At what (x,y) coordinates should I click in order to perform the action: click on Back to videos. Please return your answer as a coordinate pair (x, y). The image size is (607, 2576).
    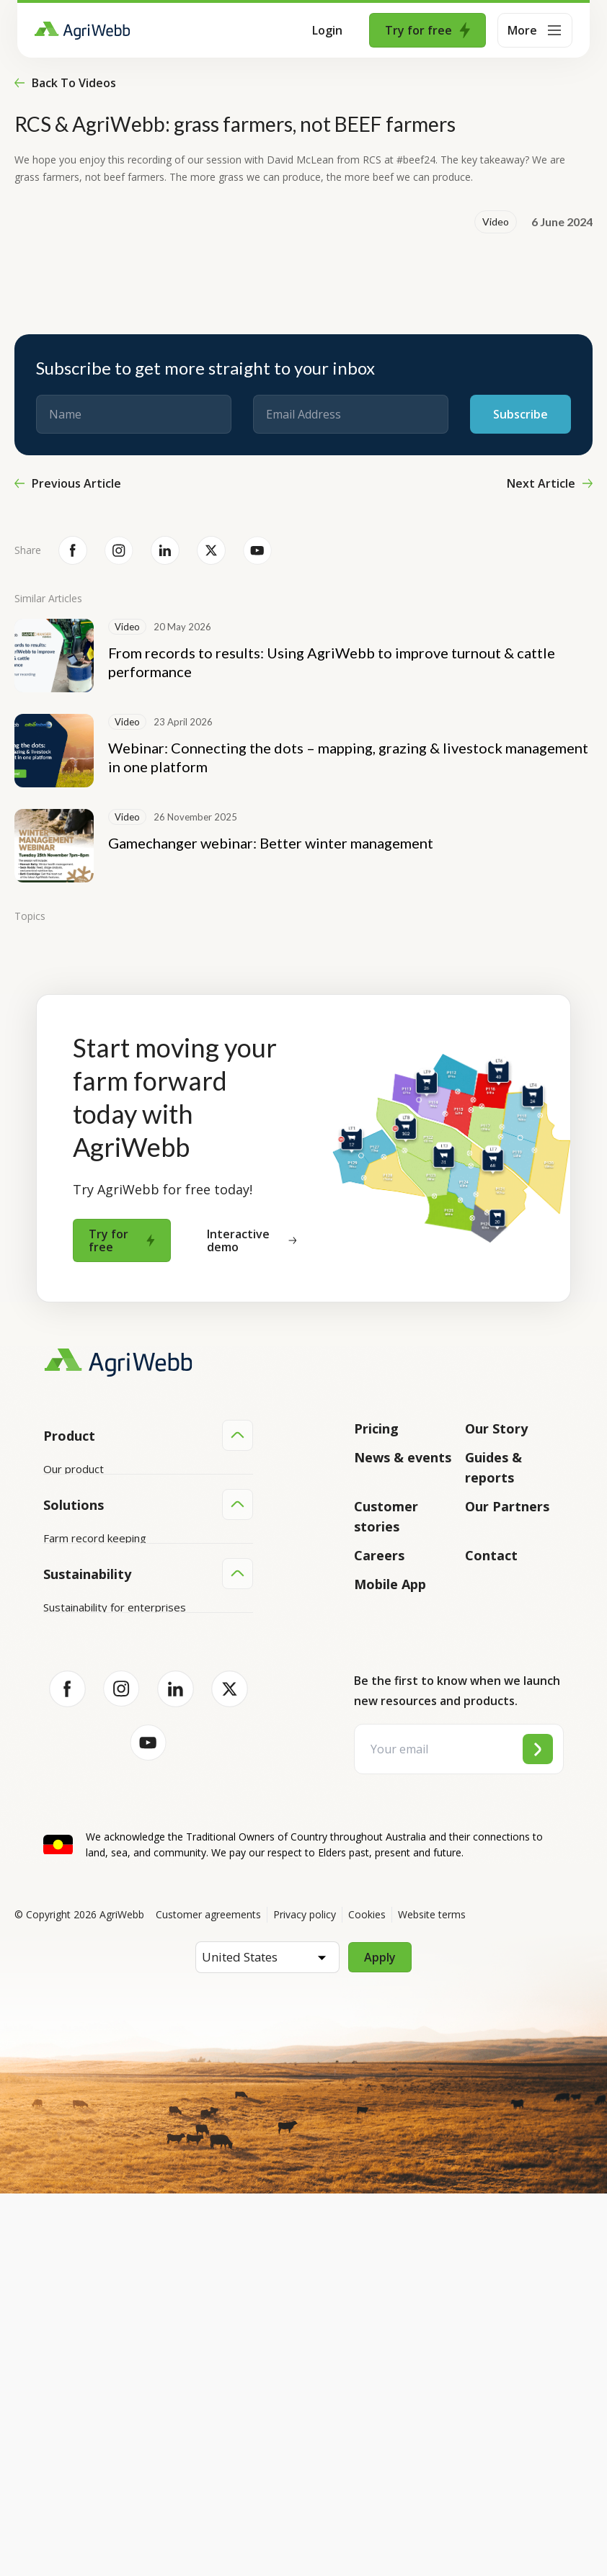
    Looking at the image, I should click on (65, 83).